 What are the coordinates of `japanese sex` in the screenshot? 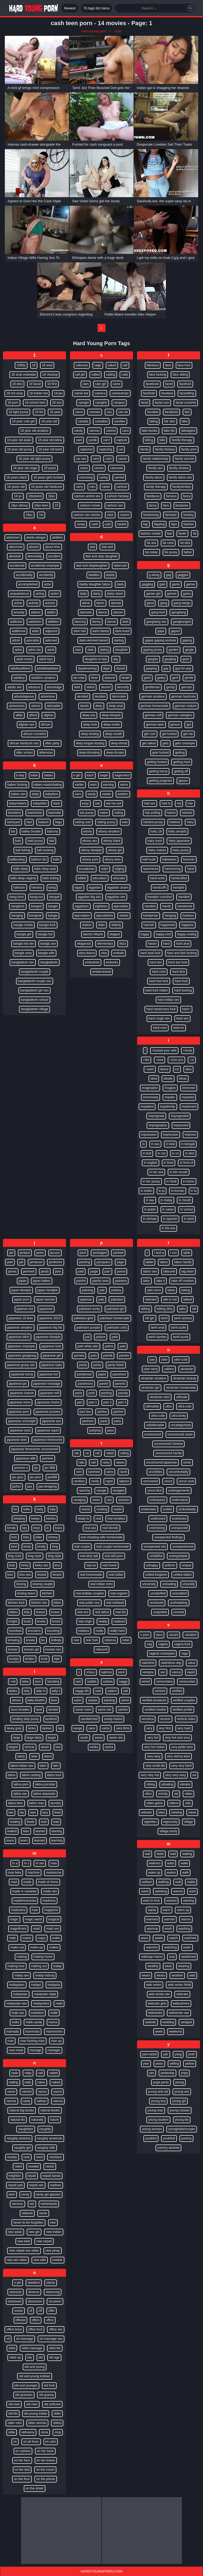 It's located at (51, 1421).